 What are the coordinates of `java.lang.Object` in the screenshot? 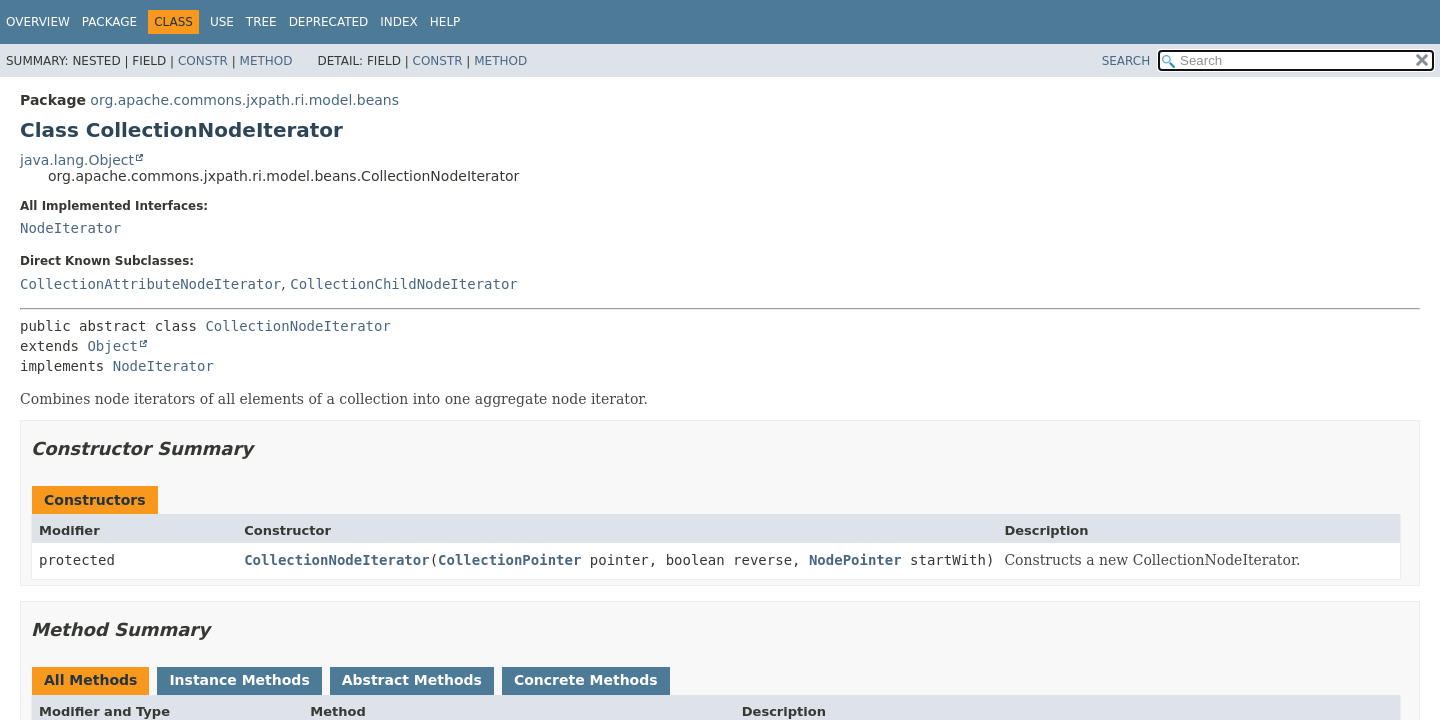 It's located at (77, 160).